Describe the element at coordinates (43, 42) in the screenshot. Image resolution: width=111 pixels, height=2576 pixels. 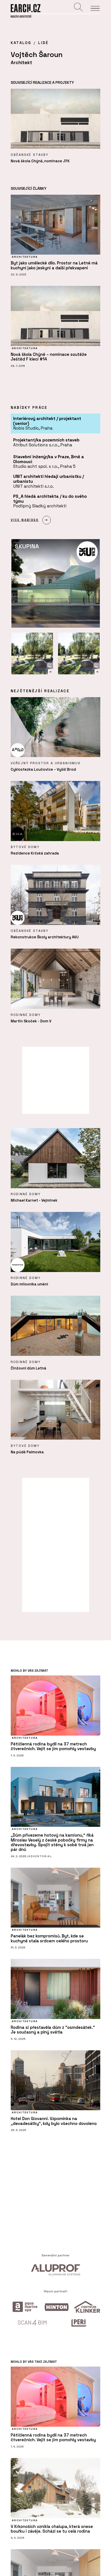
I see `Lidé` at that location.